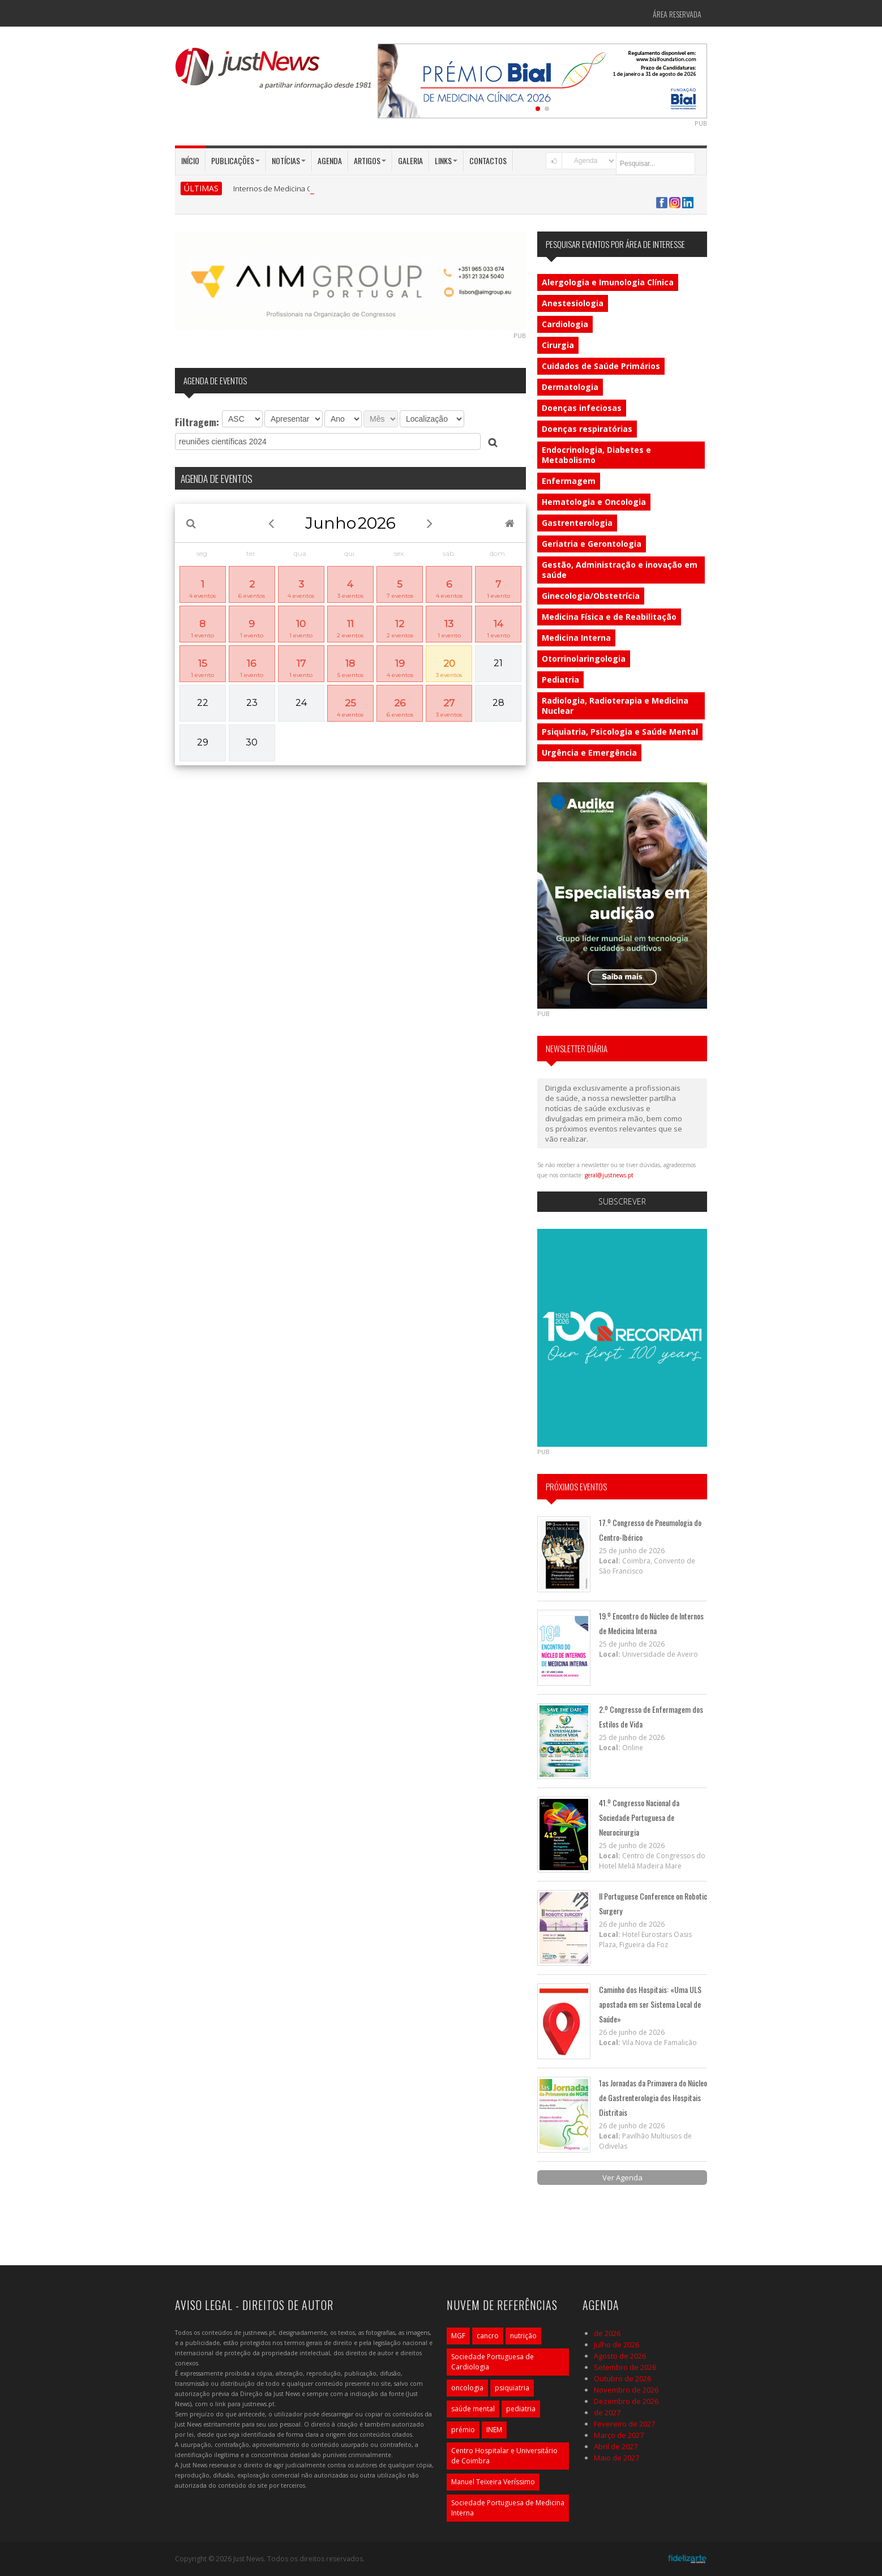  Describe the element at coordinates (619, 2435) in the screenshot. I see `Março de 2027` at that location.